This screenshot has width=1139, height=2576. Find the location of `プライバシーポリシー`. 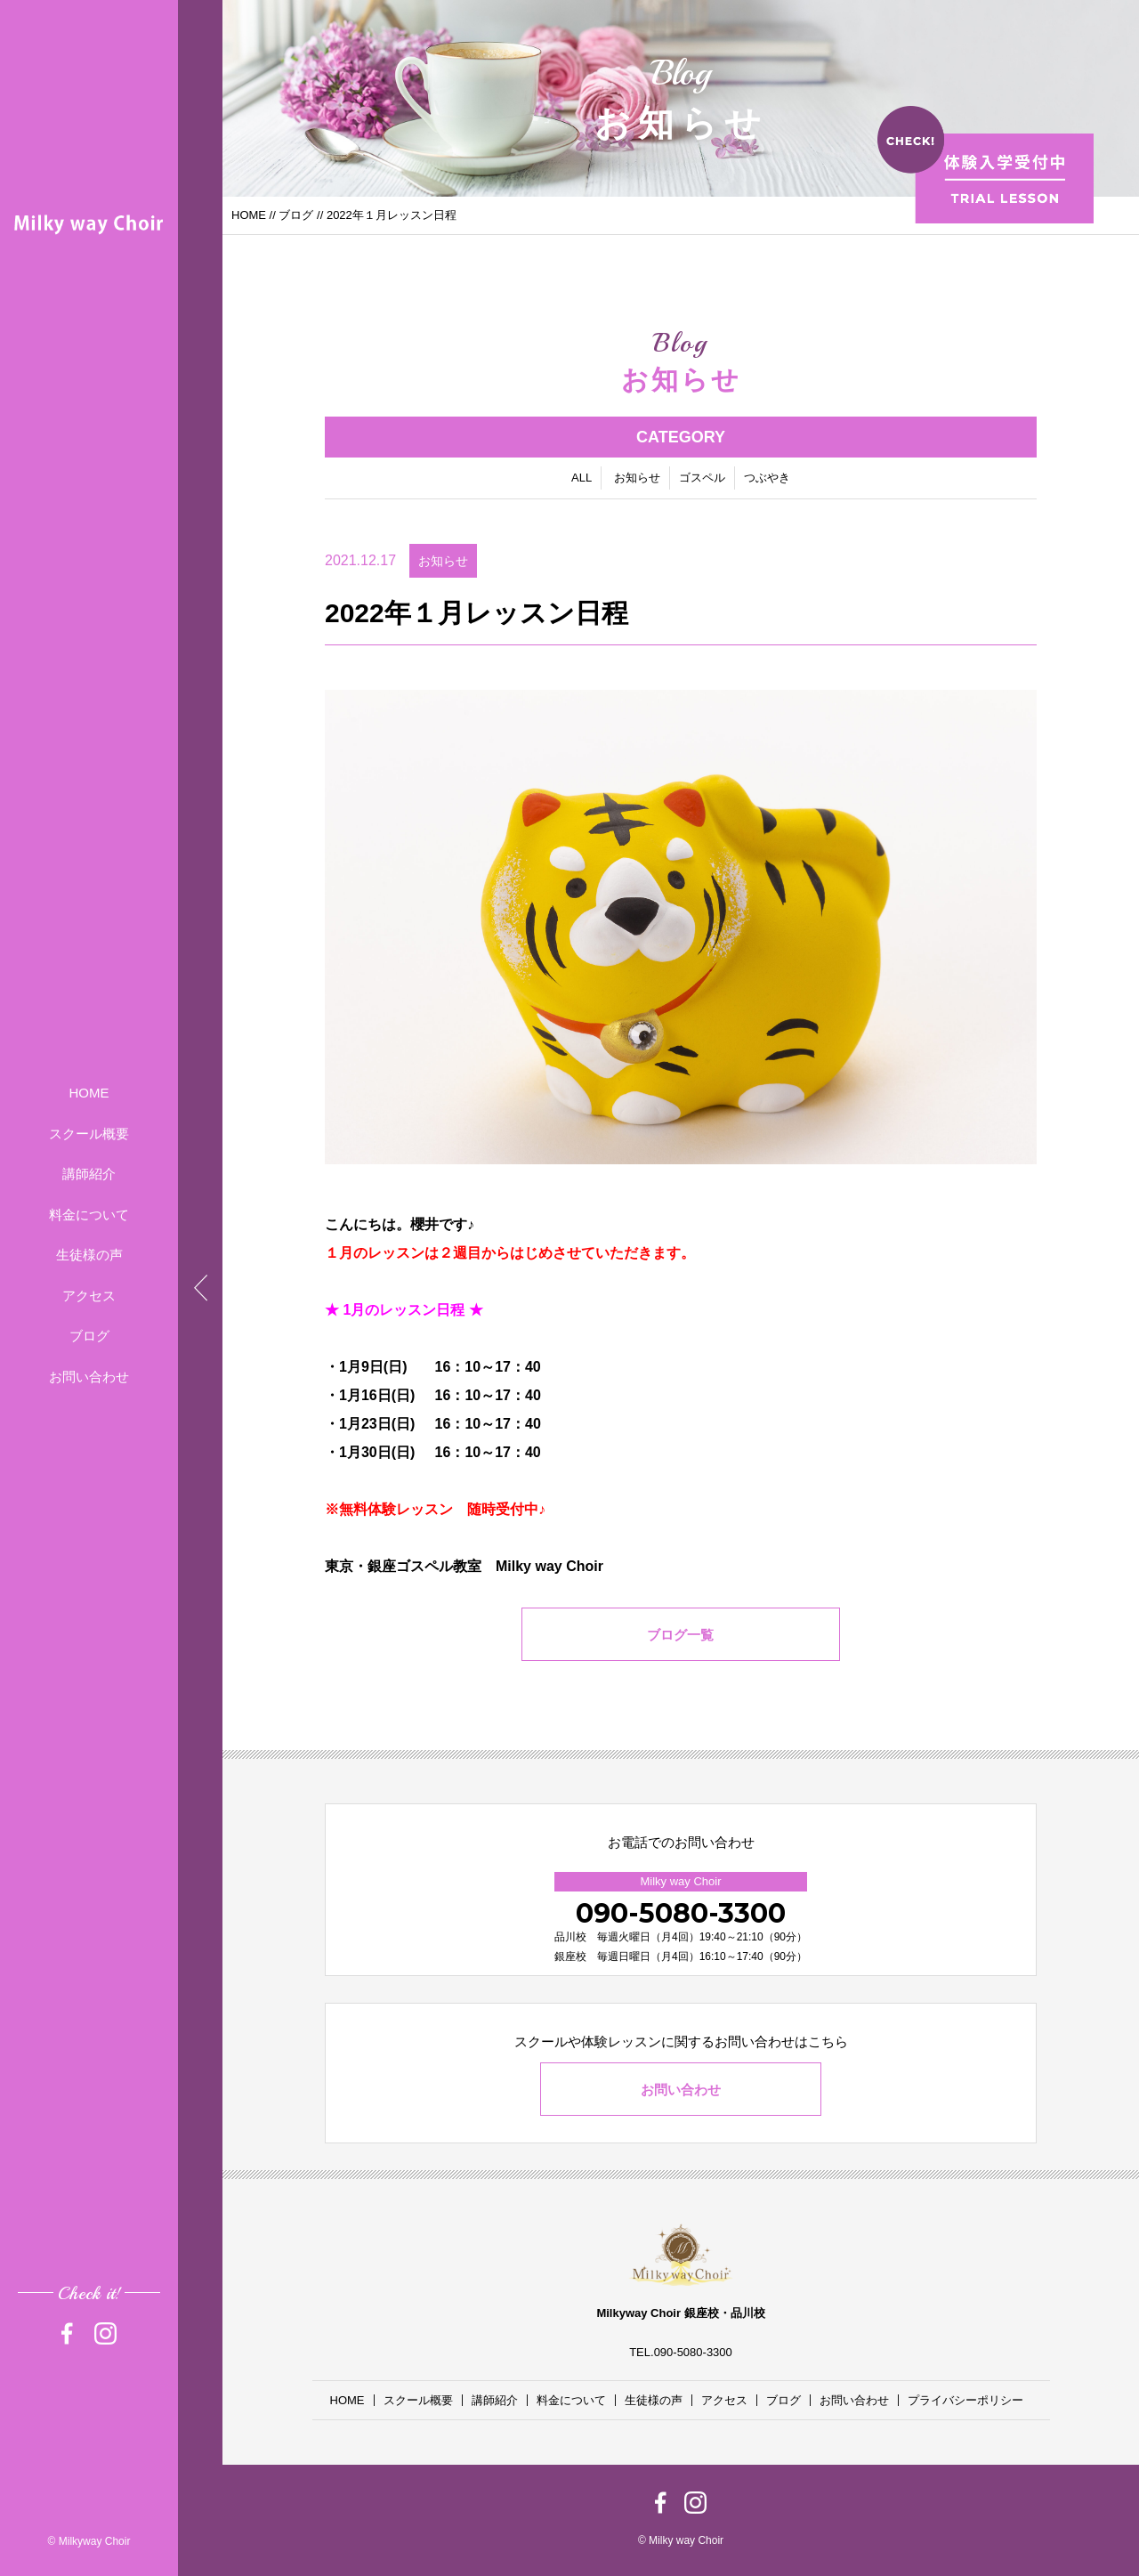

プライバシーポリシー is located at coordinates (965, 2400).